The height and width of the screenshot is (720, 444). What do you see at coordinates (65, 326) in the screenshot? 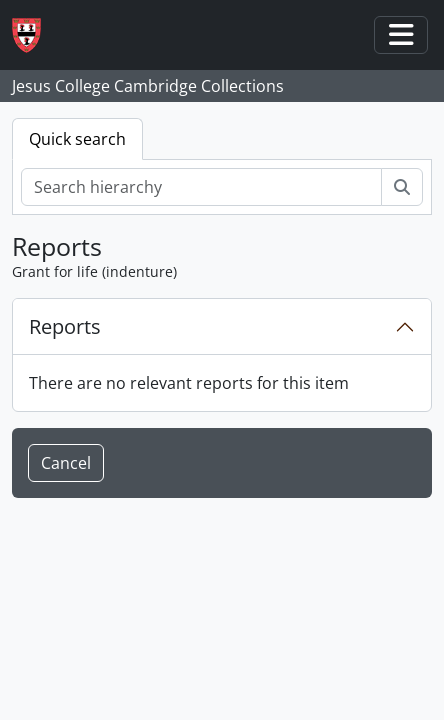
I see `Reports` at bounding box center [65, 326].